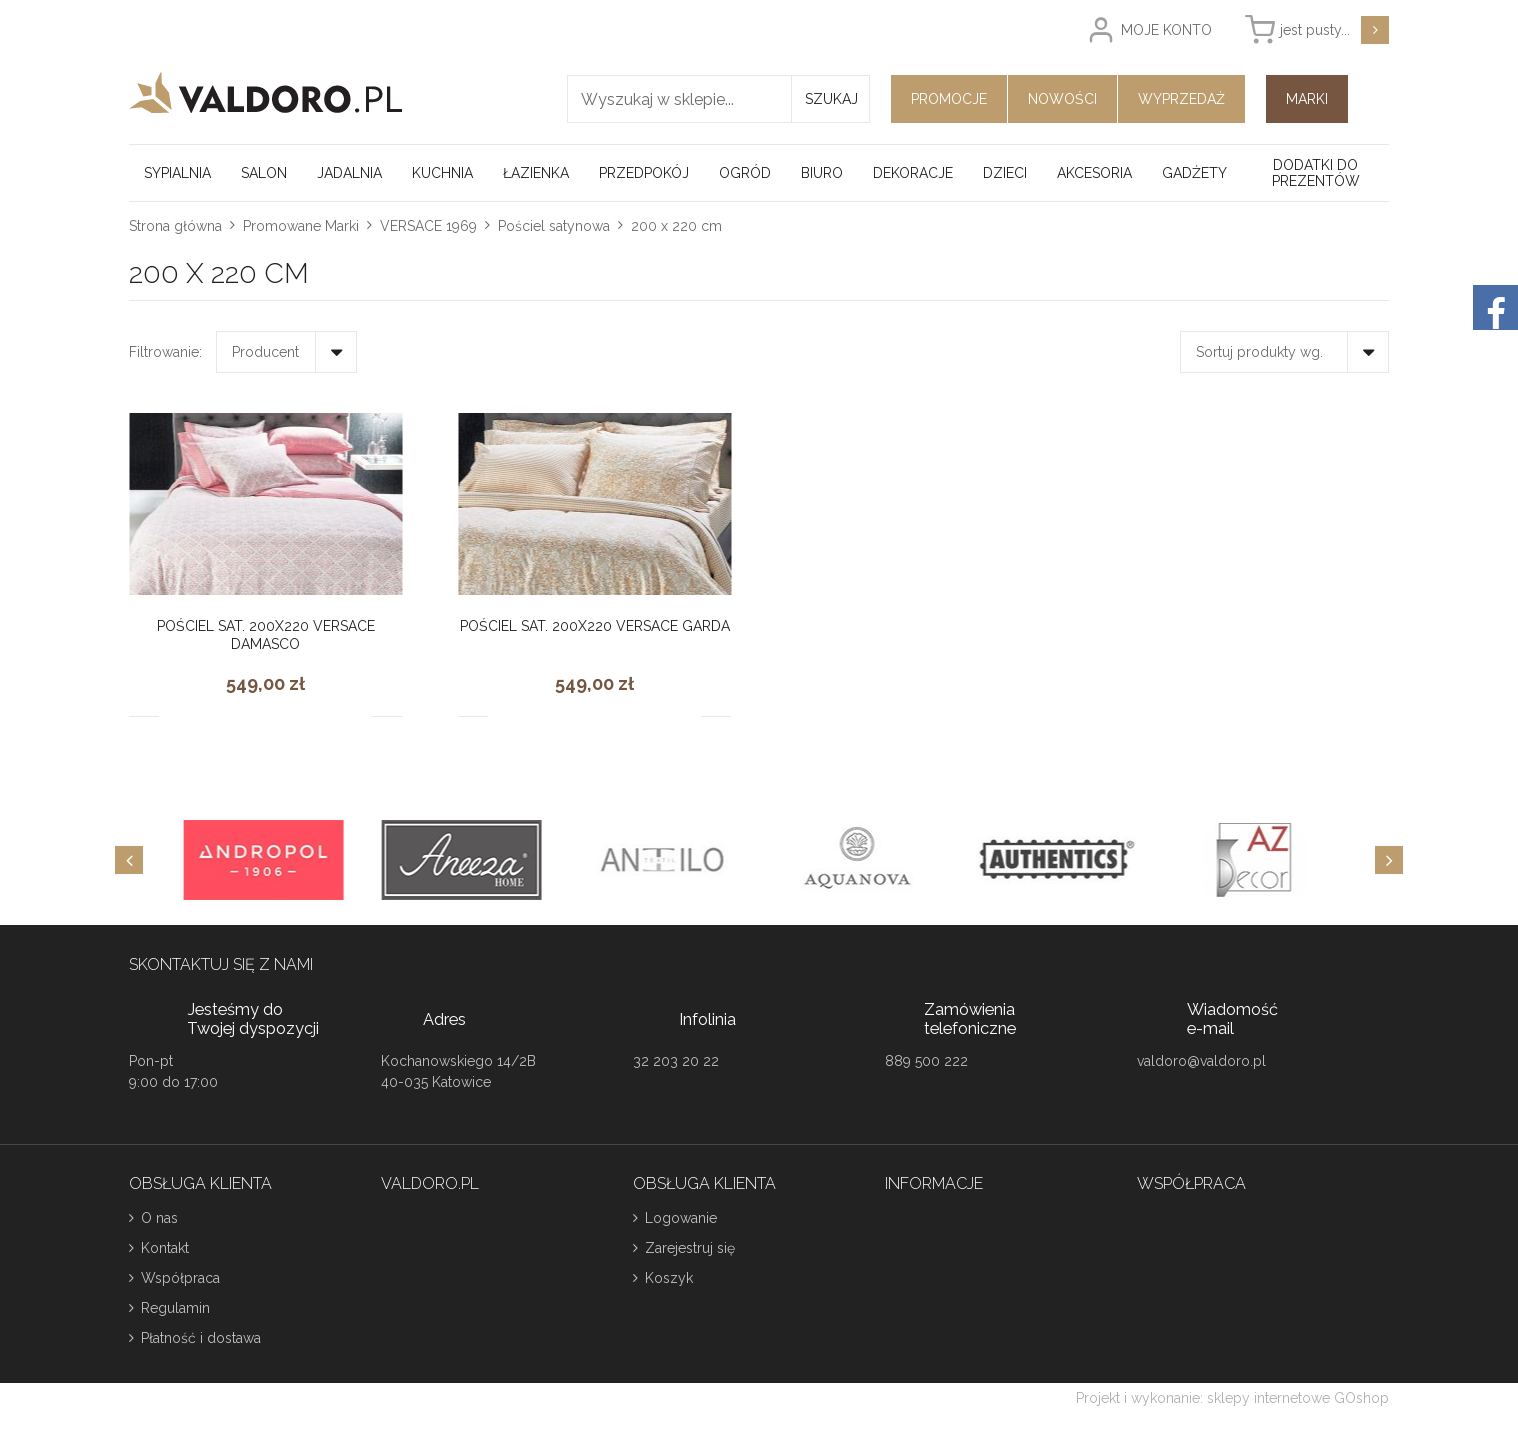 This screenshot has height=1443, width=1518. Describe the element at coordinates (822, 173) in the screenshot. I see `Biuro` at that location.